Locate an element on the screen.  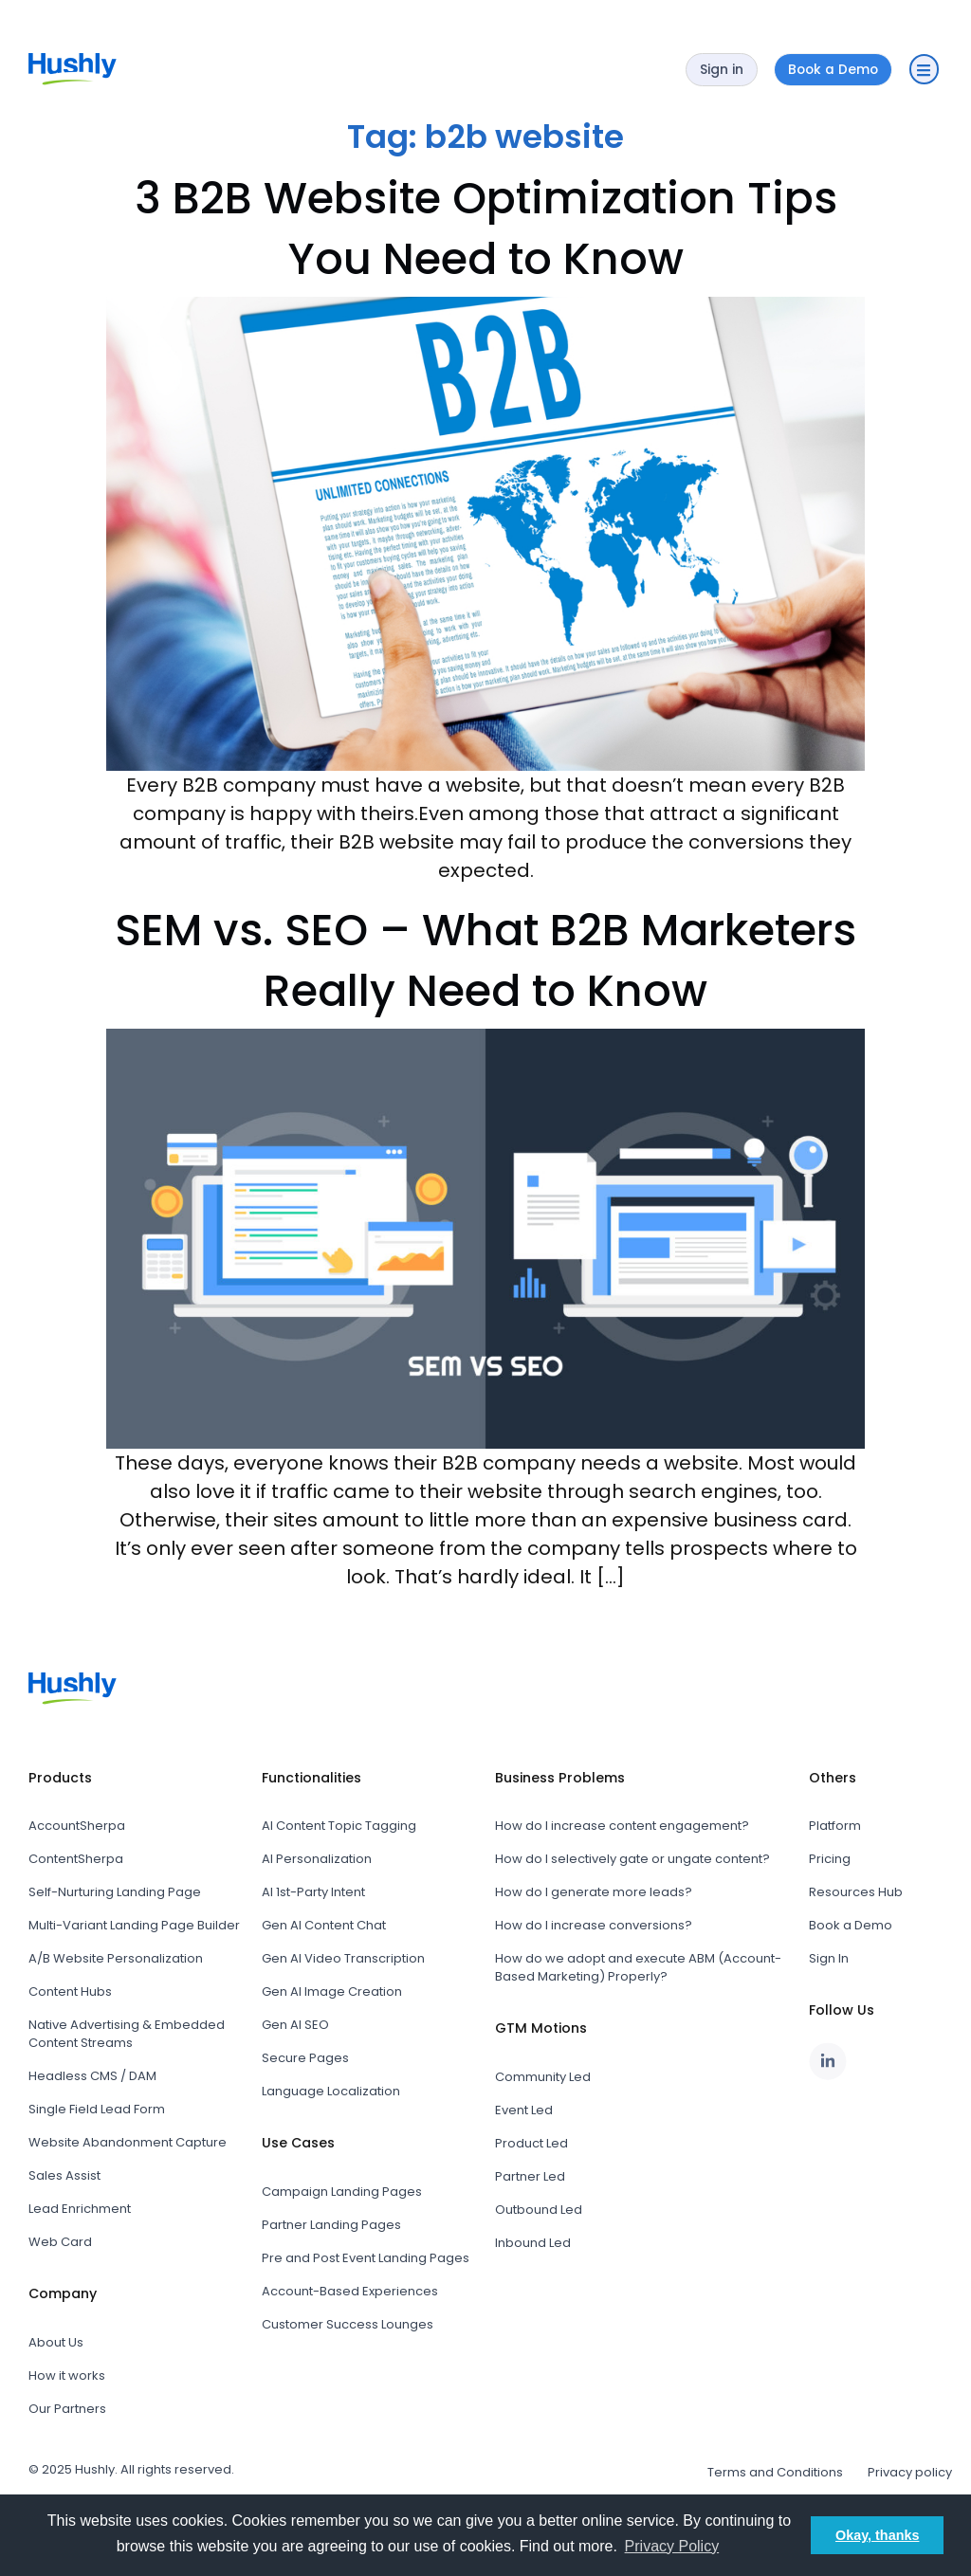
A/B Website Personalization is located at coordinates (115, 1958).